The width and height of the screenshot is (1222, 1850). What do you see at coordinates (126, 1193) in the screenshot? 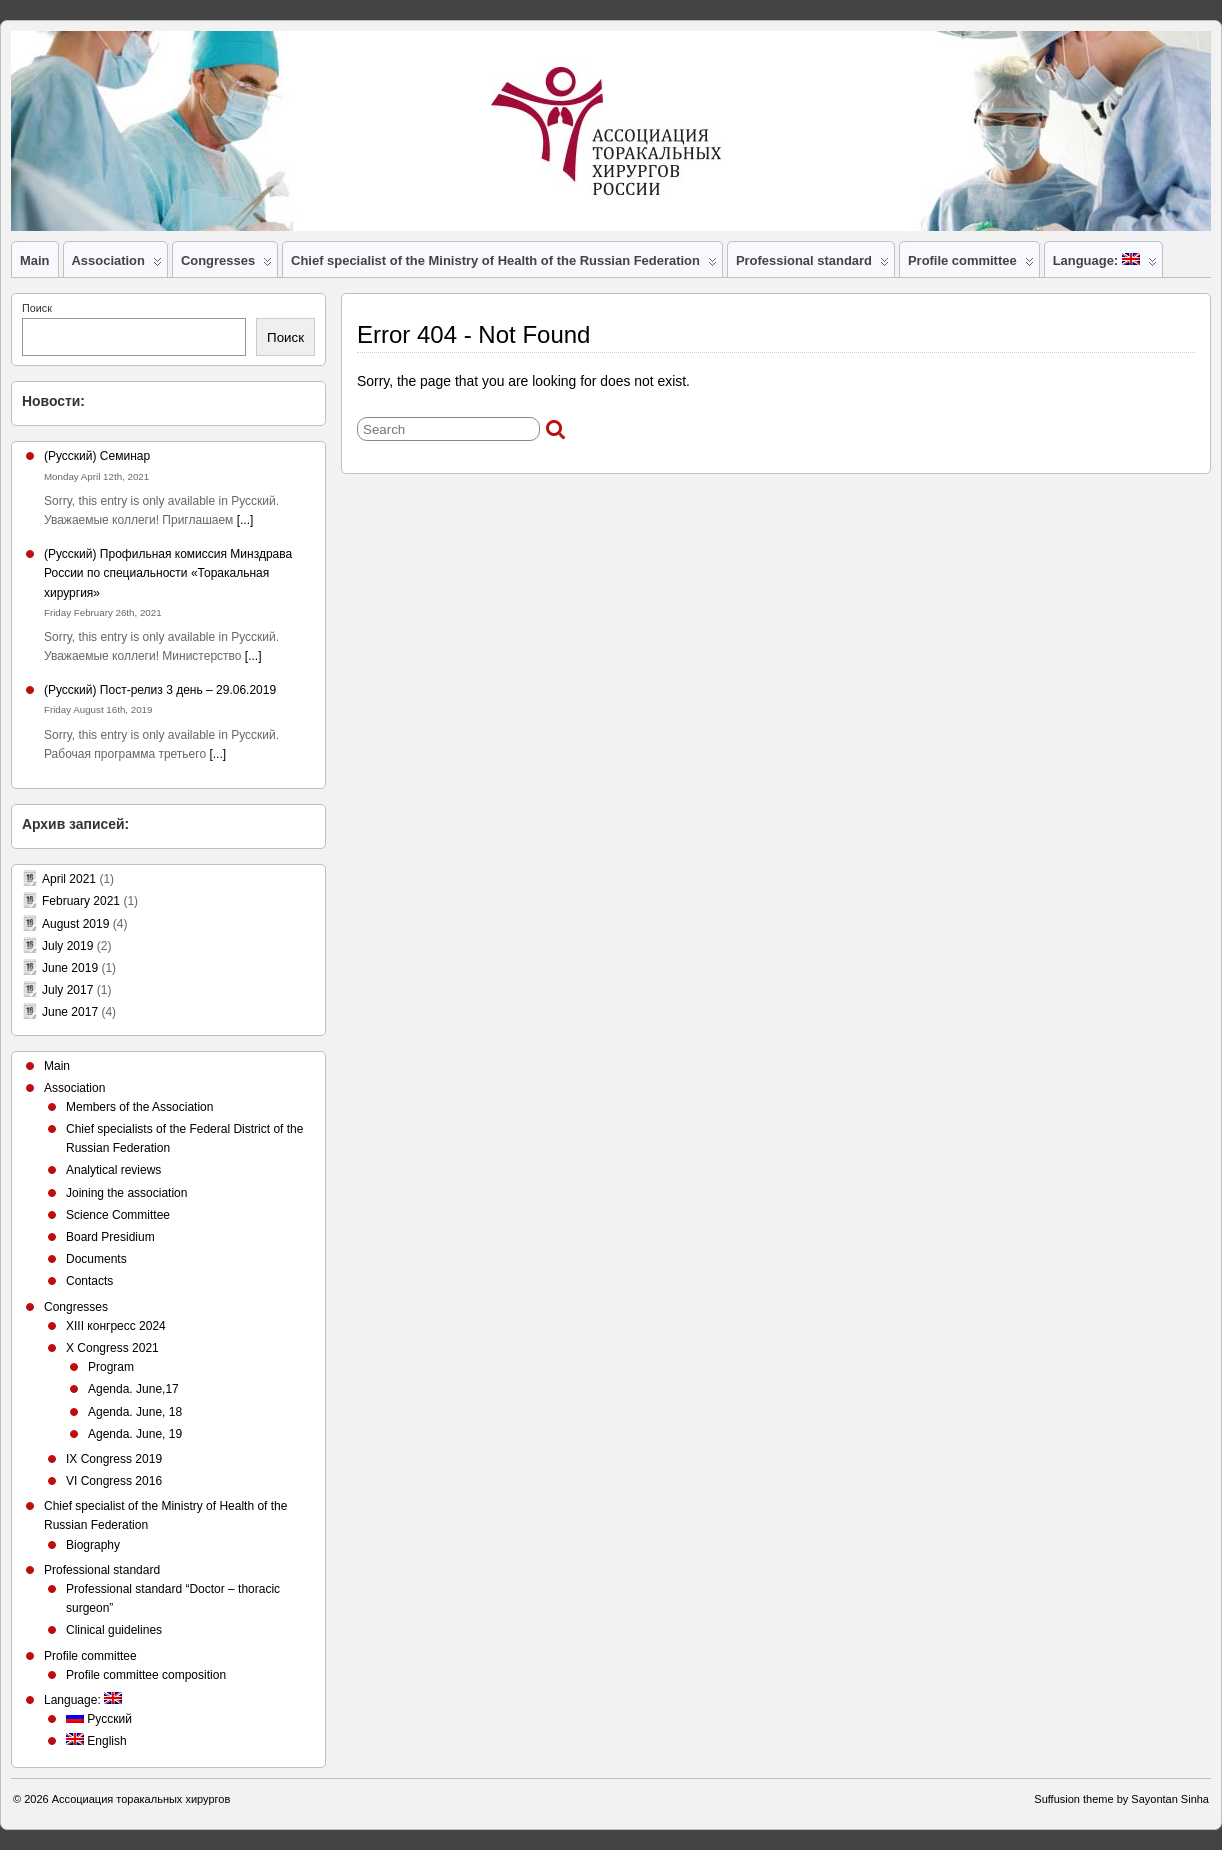
I see `Joining the association` at bounding box center [126, 1193].